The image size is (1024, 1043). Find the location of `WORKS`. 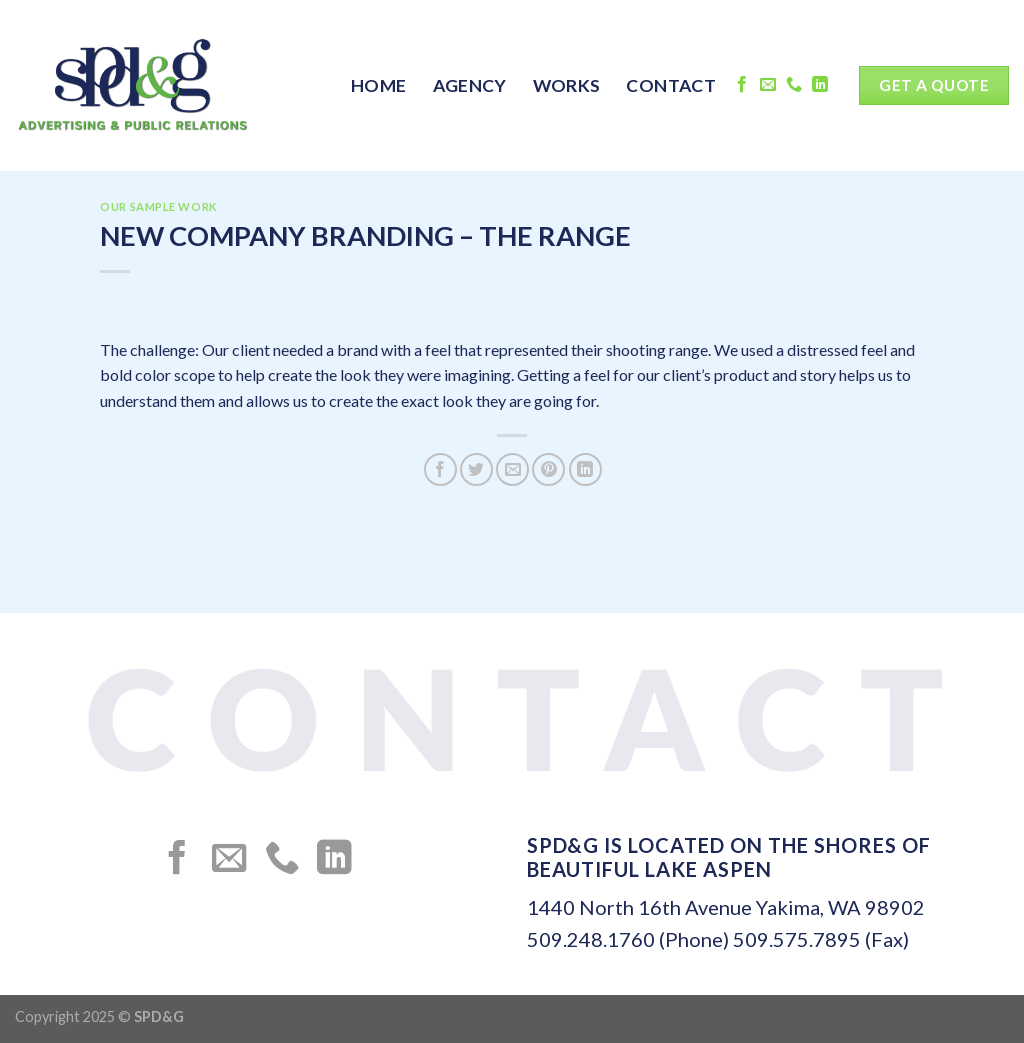

WORKS is located at coordinates (567, 85).